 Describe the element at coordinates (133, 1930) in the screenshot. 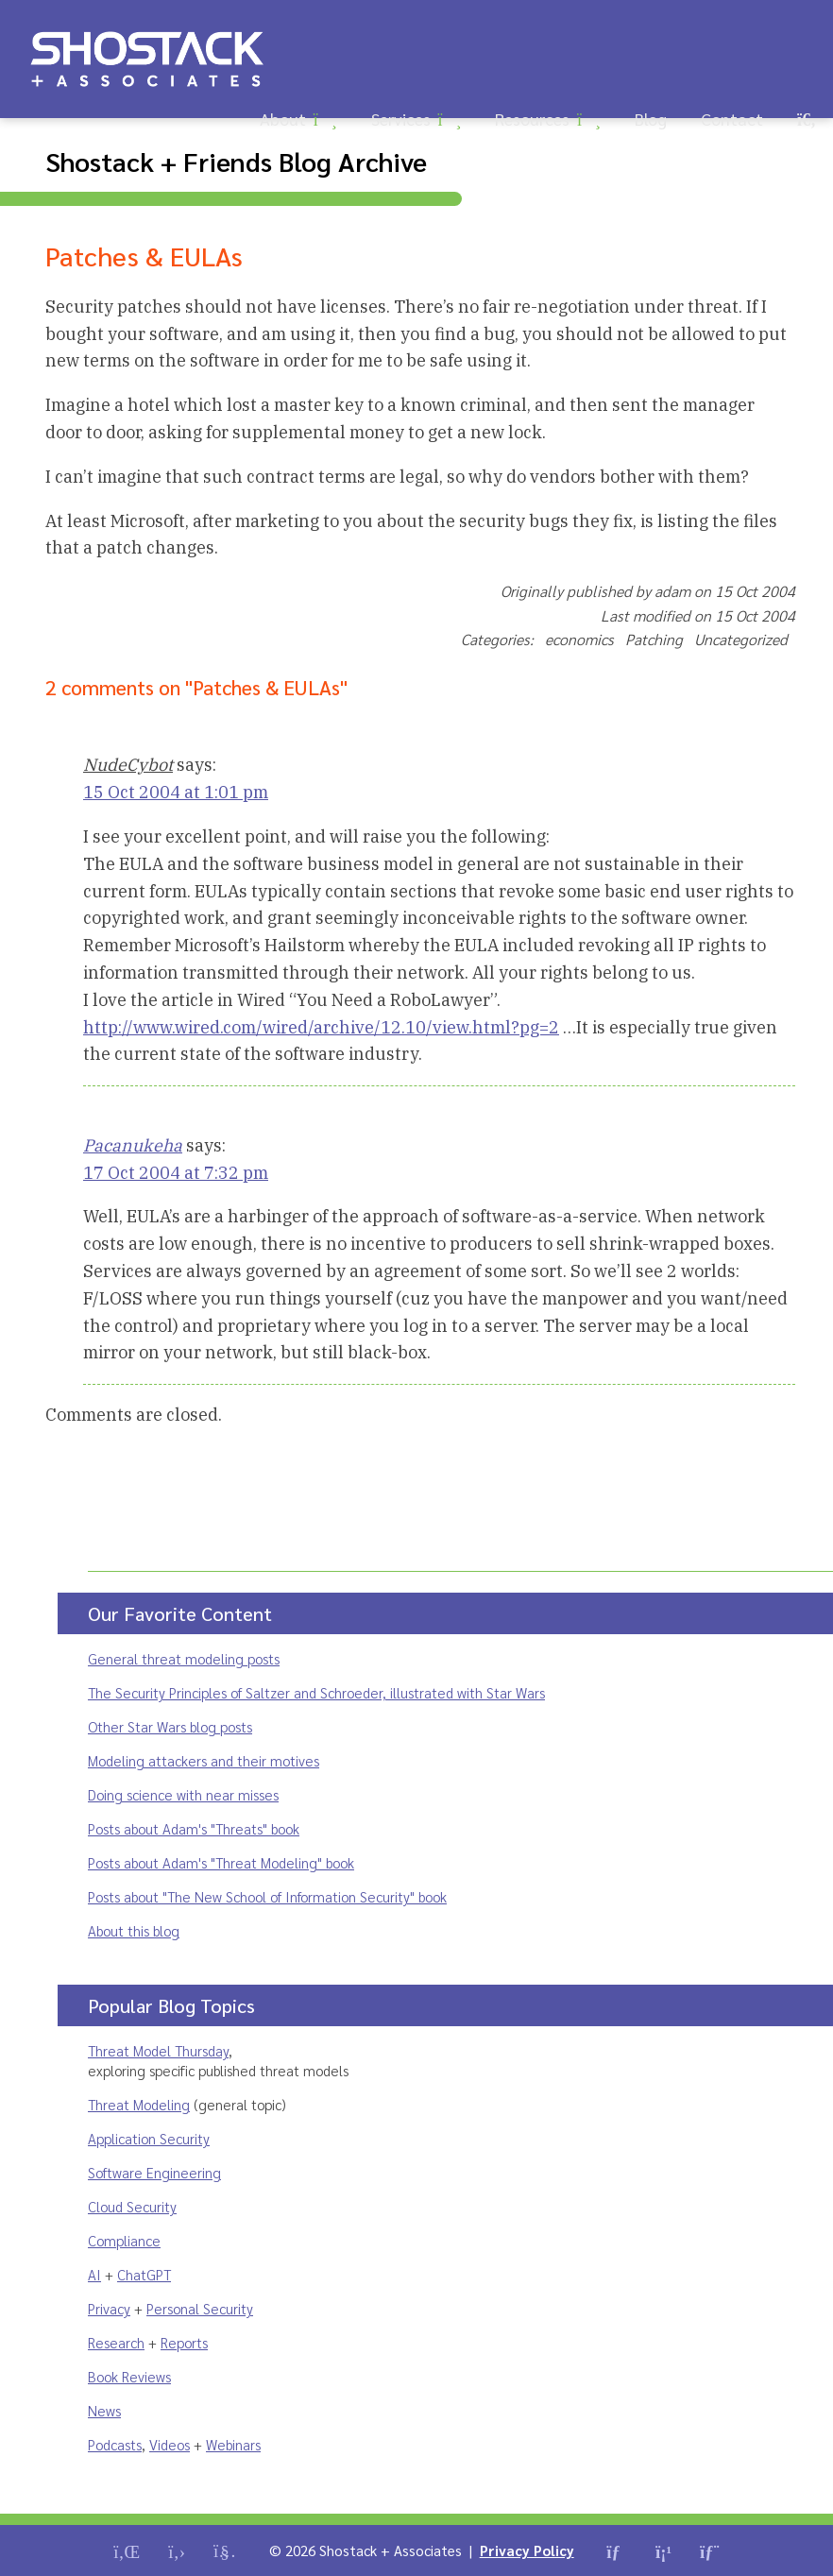

I see `About this blog` at that location.